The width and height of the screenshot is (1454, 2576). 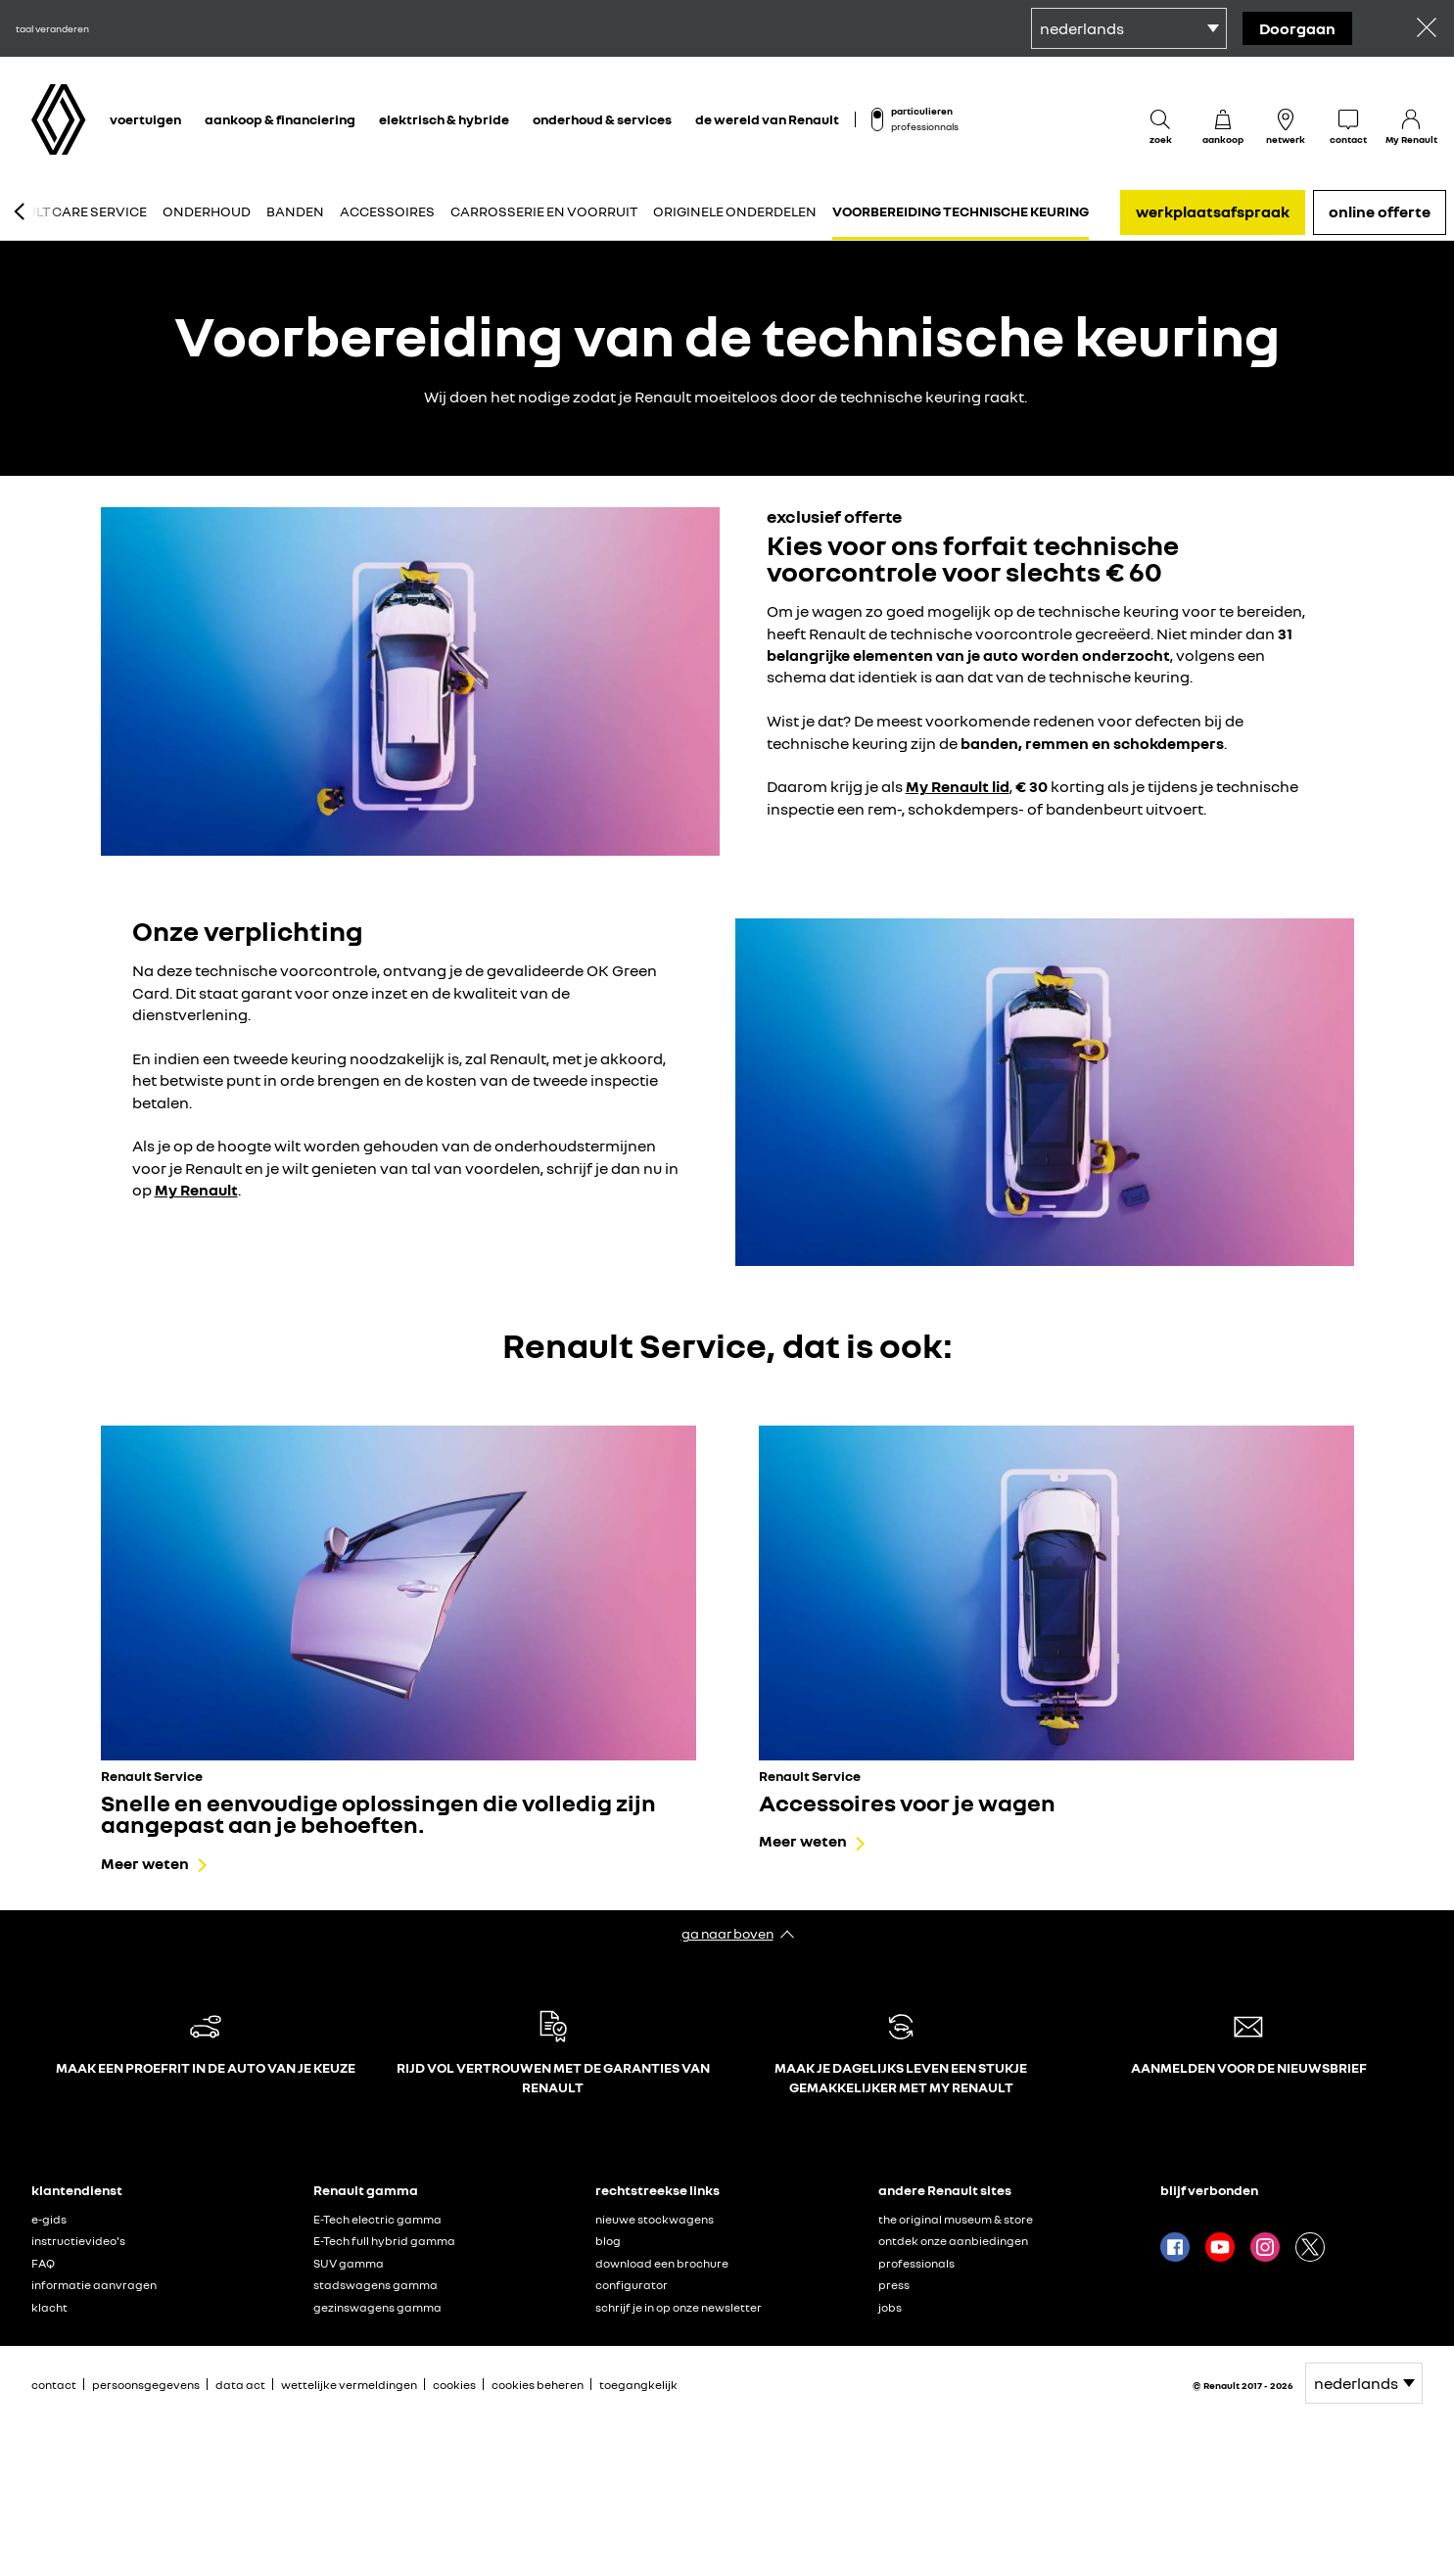 What do you see at coordinates (280, 119) in the screenshot?
I see `aankoop & financiering` at bounding box center [280, 119].